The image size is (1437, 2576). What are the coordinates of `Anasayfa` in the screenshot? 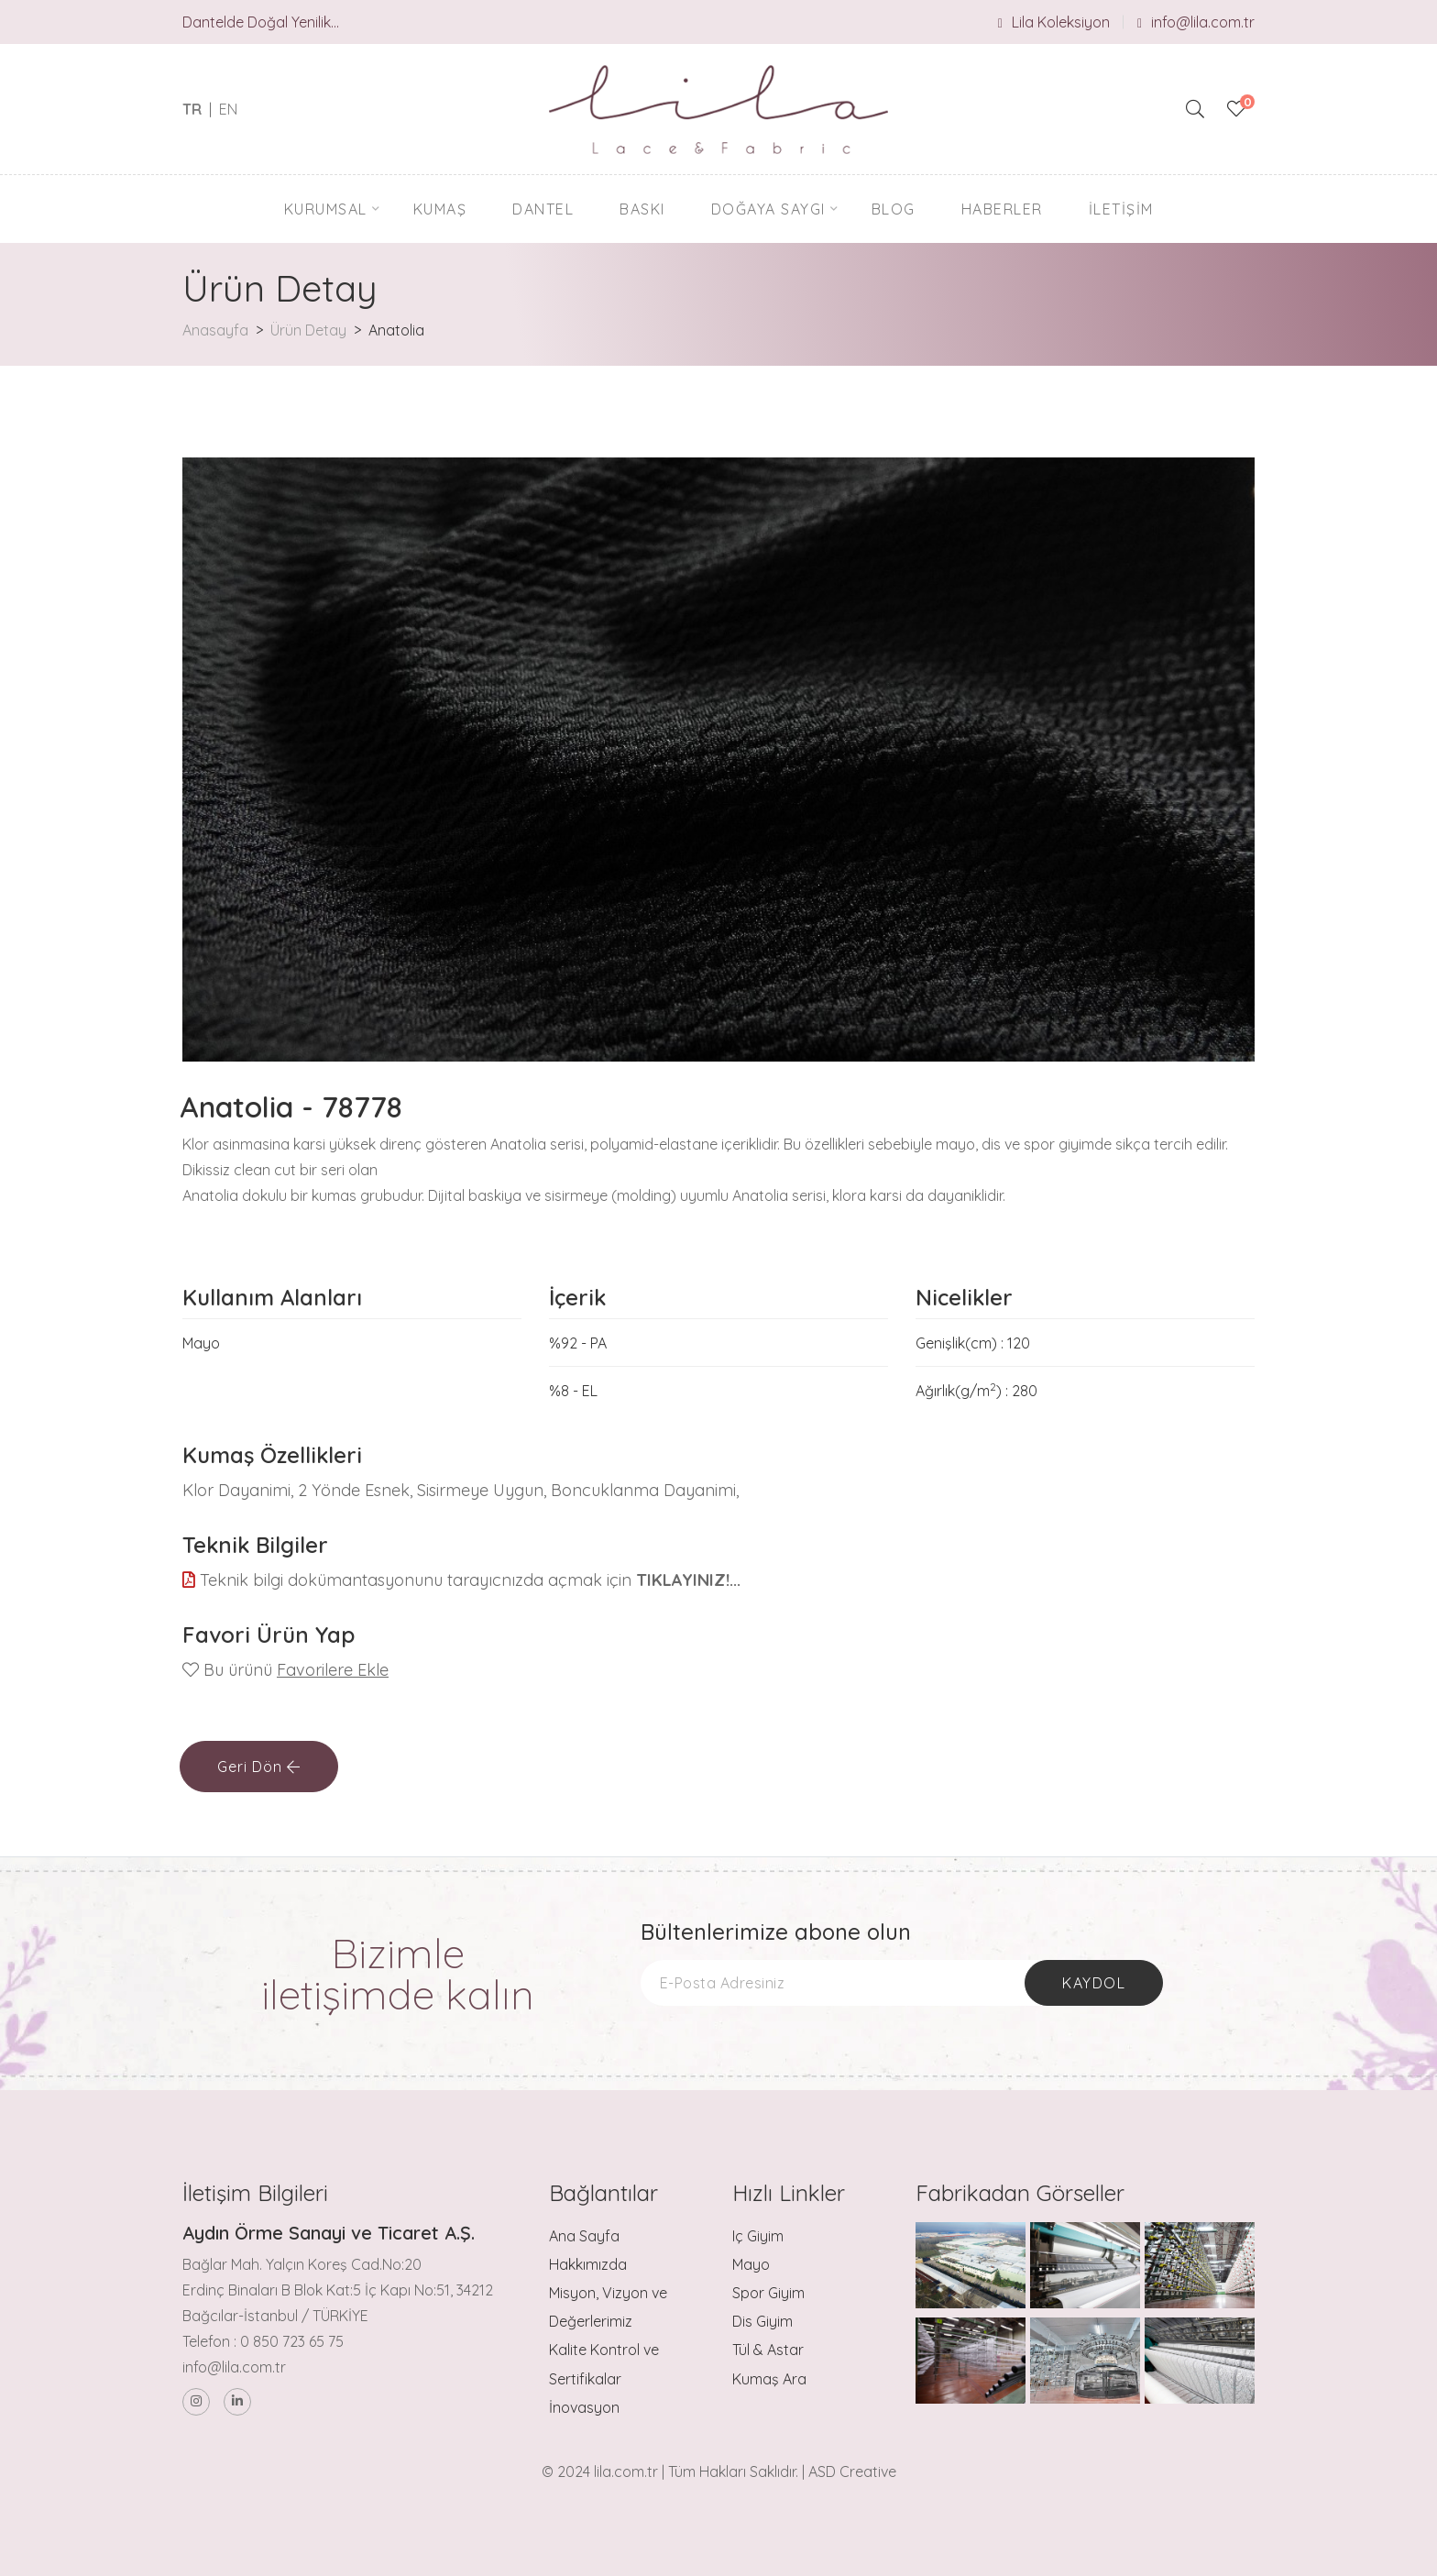 It's located at (215, 330).